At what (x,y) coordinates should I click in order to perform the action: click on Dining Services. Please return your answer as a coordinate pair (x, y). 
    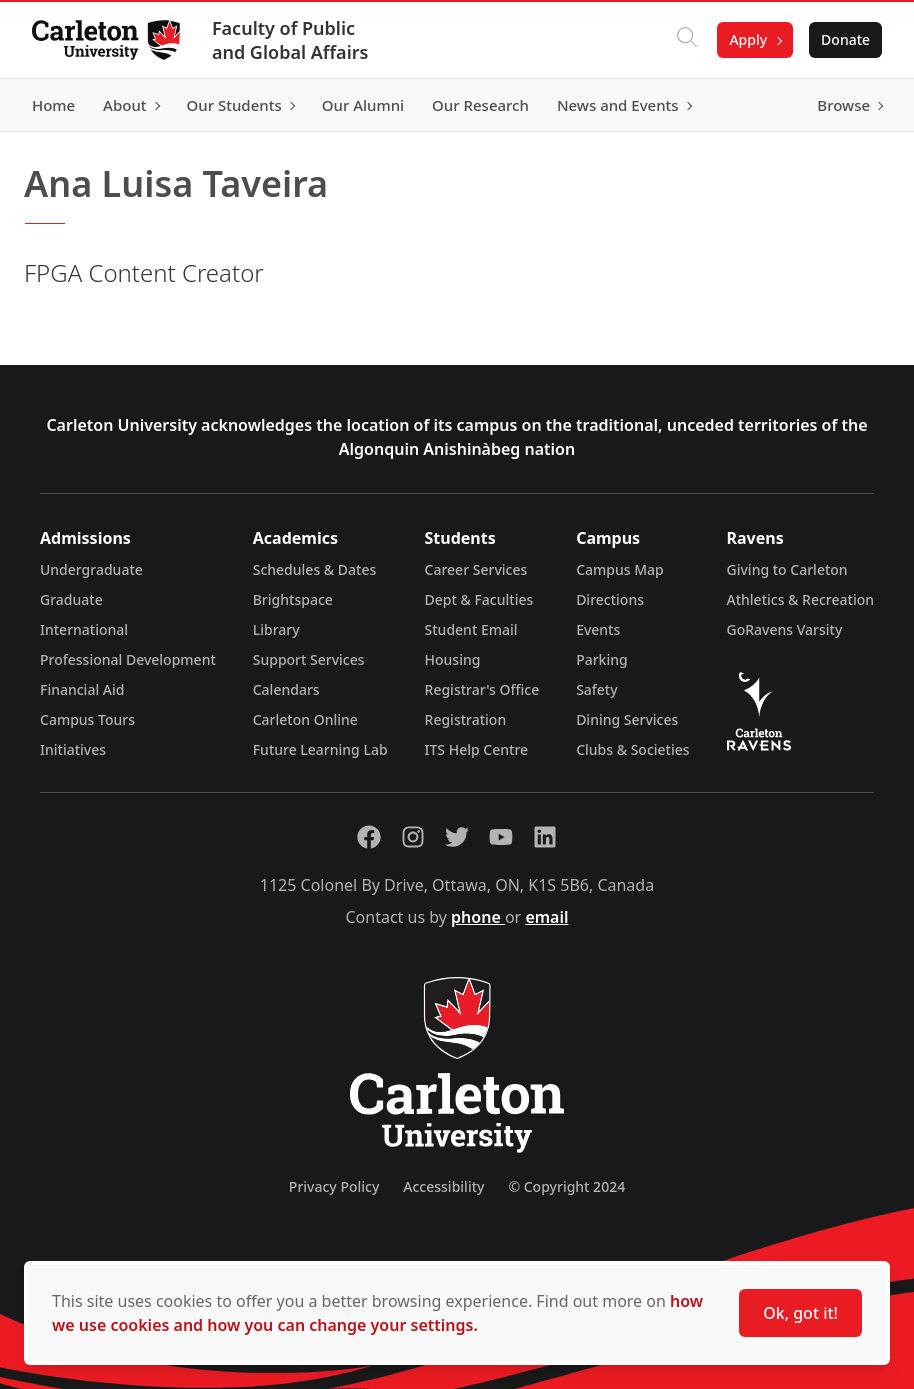
    Looking at the image, I should click on (627, 719).